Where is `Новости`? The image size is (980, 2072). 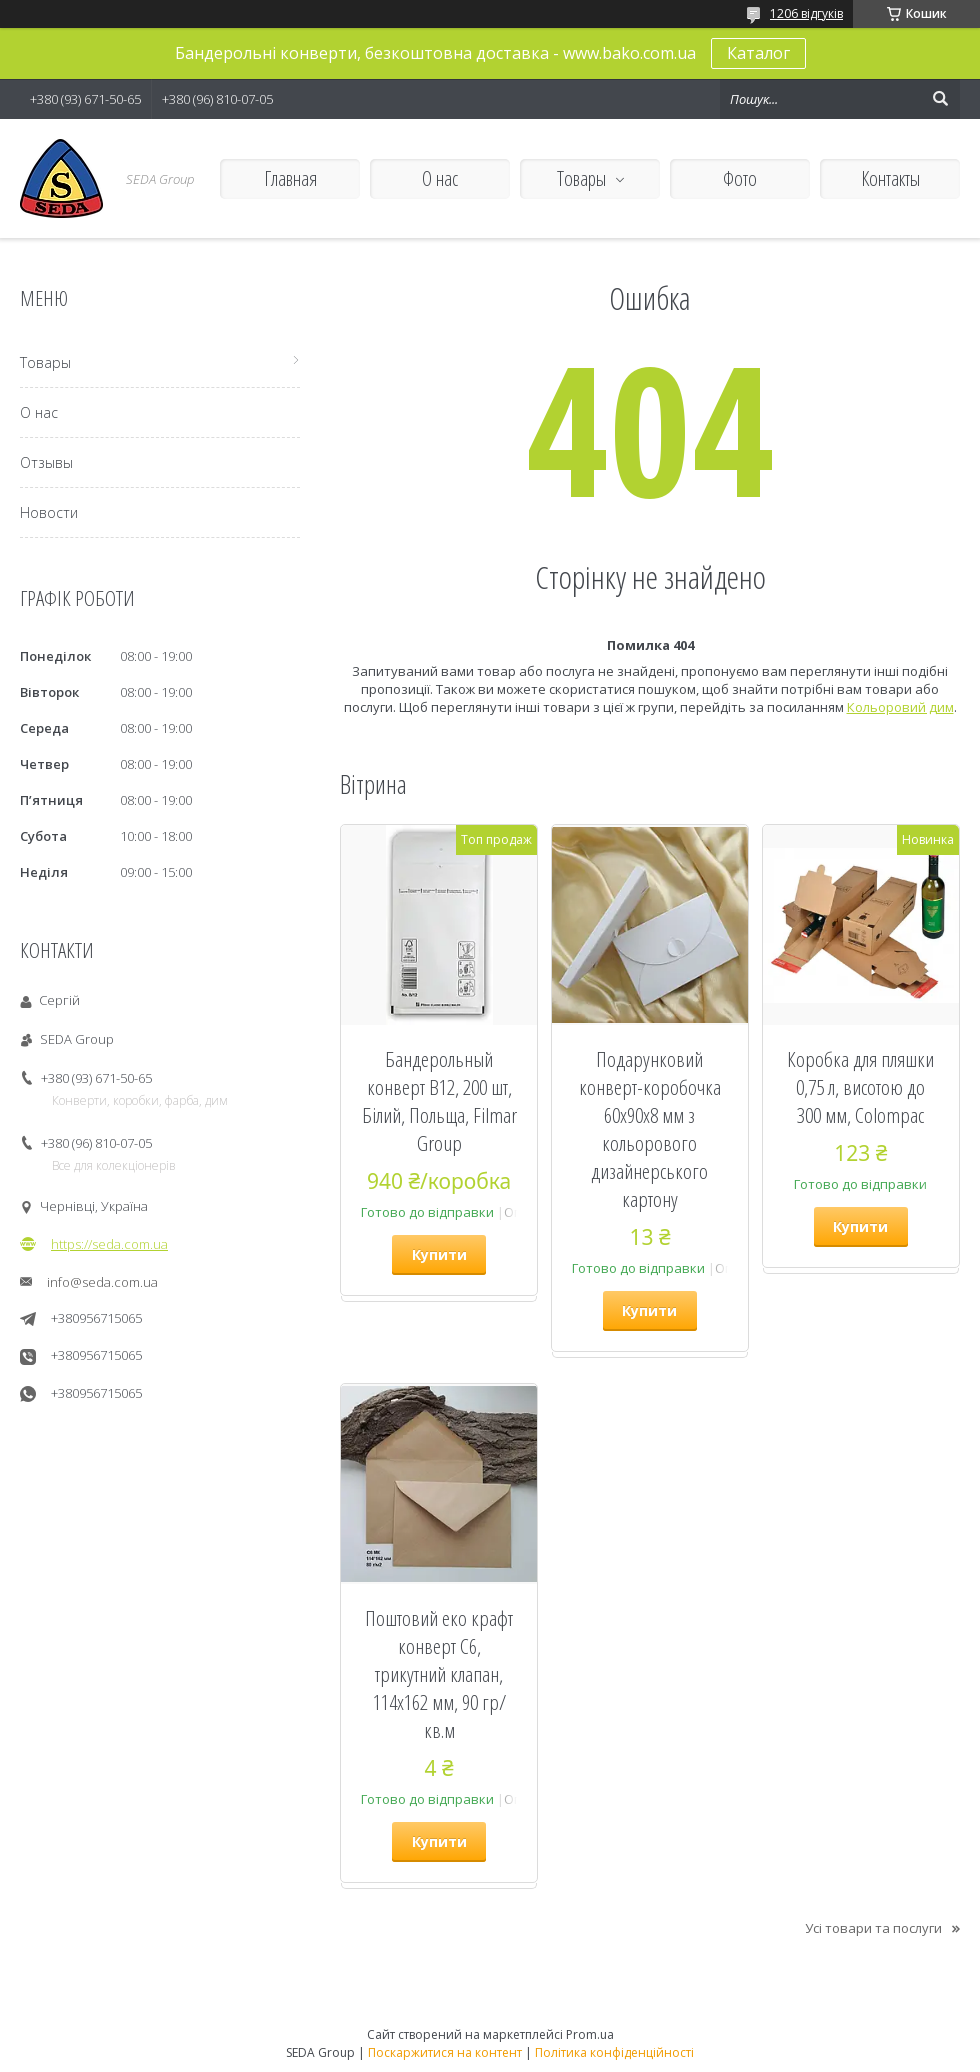 Новости is located at coordinates (49, 512).